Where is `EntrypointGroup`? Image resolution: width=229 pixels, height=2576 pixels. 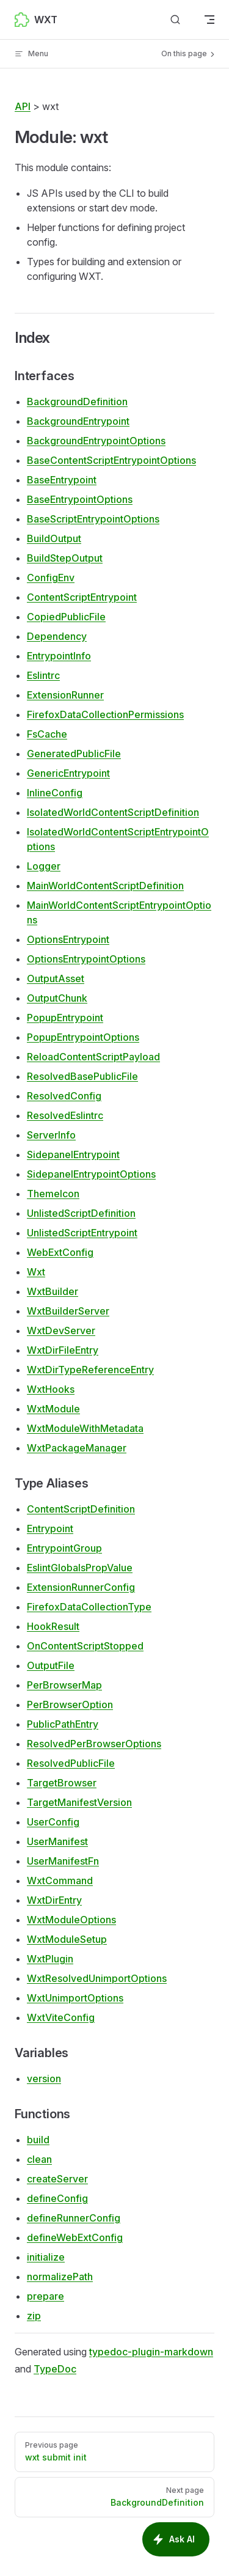 EntrypointGroup is located at coordinates (64, 1548).